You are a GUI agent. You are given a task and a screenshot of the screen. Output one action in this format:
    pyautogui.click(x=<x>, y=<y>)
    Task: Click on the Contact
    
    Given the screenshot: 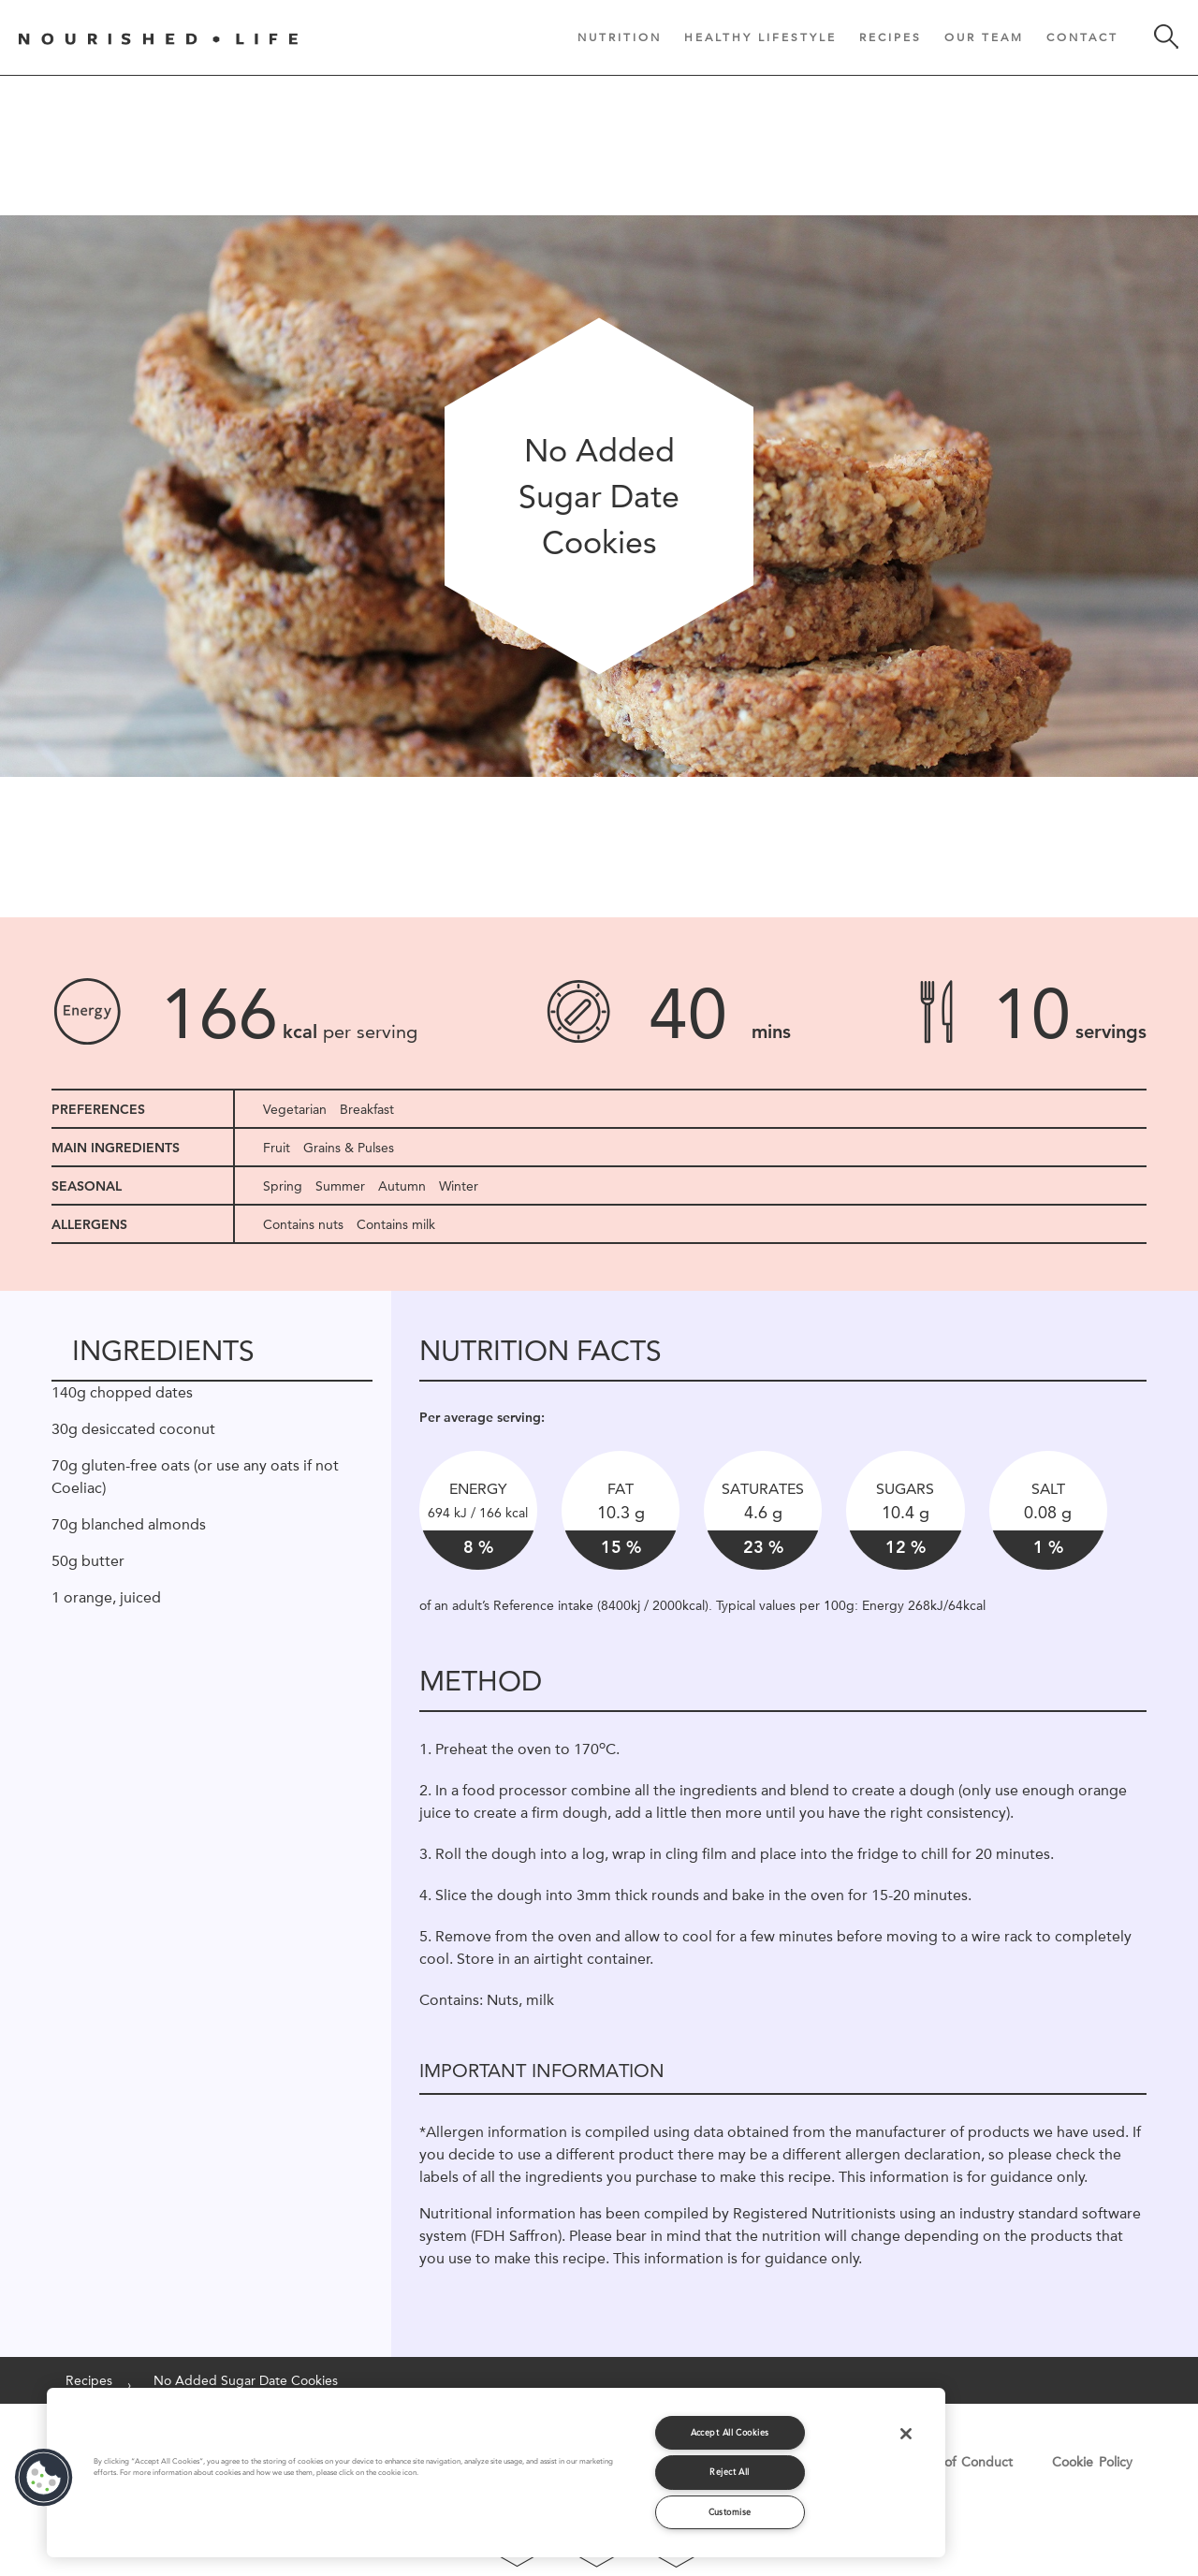 What is the action you would take?
    pyautogui.click(x=1082, y=37)
    